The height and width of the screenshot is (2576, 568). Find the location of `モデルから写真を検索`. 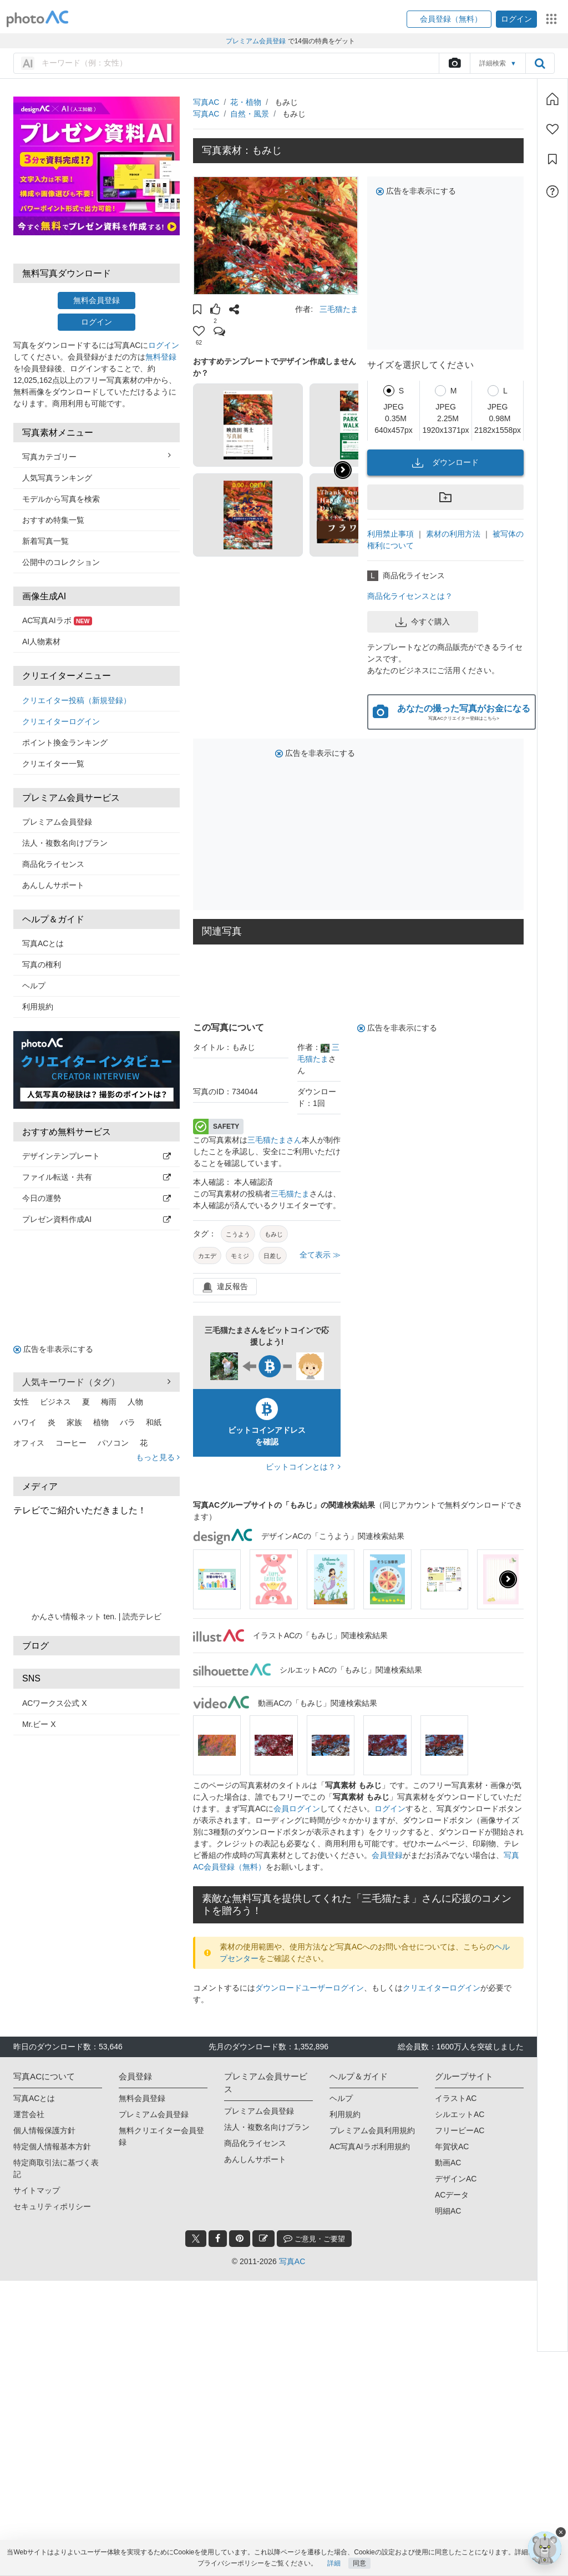

モデルから写真を検索 is located at coordinates (61, 498).